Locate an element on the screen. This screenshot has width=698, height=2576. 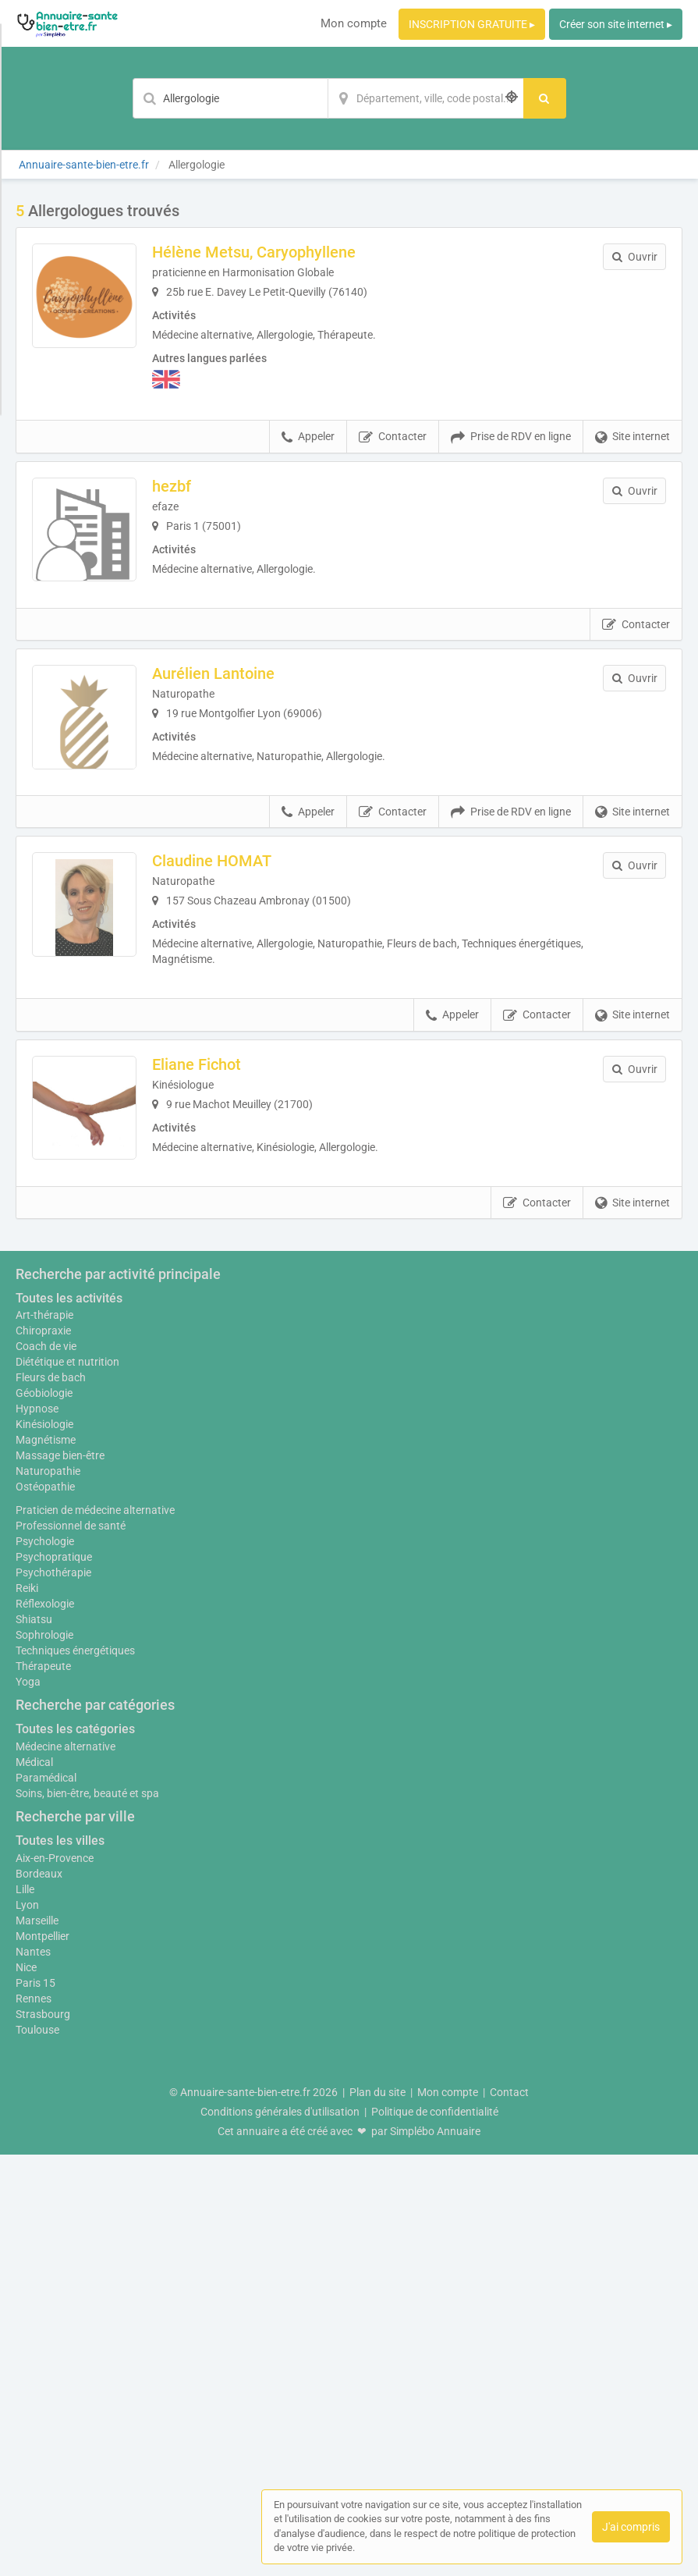
Médical is located at coordinates (34, 2183).